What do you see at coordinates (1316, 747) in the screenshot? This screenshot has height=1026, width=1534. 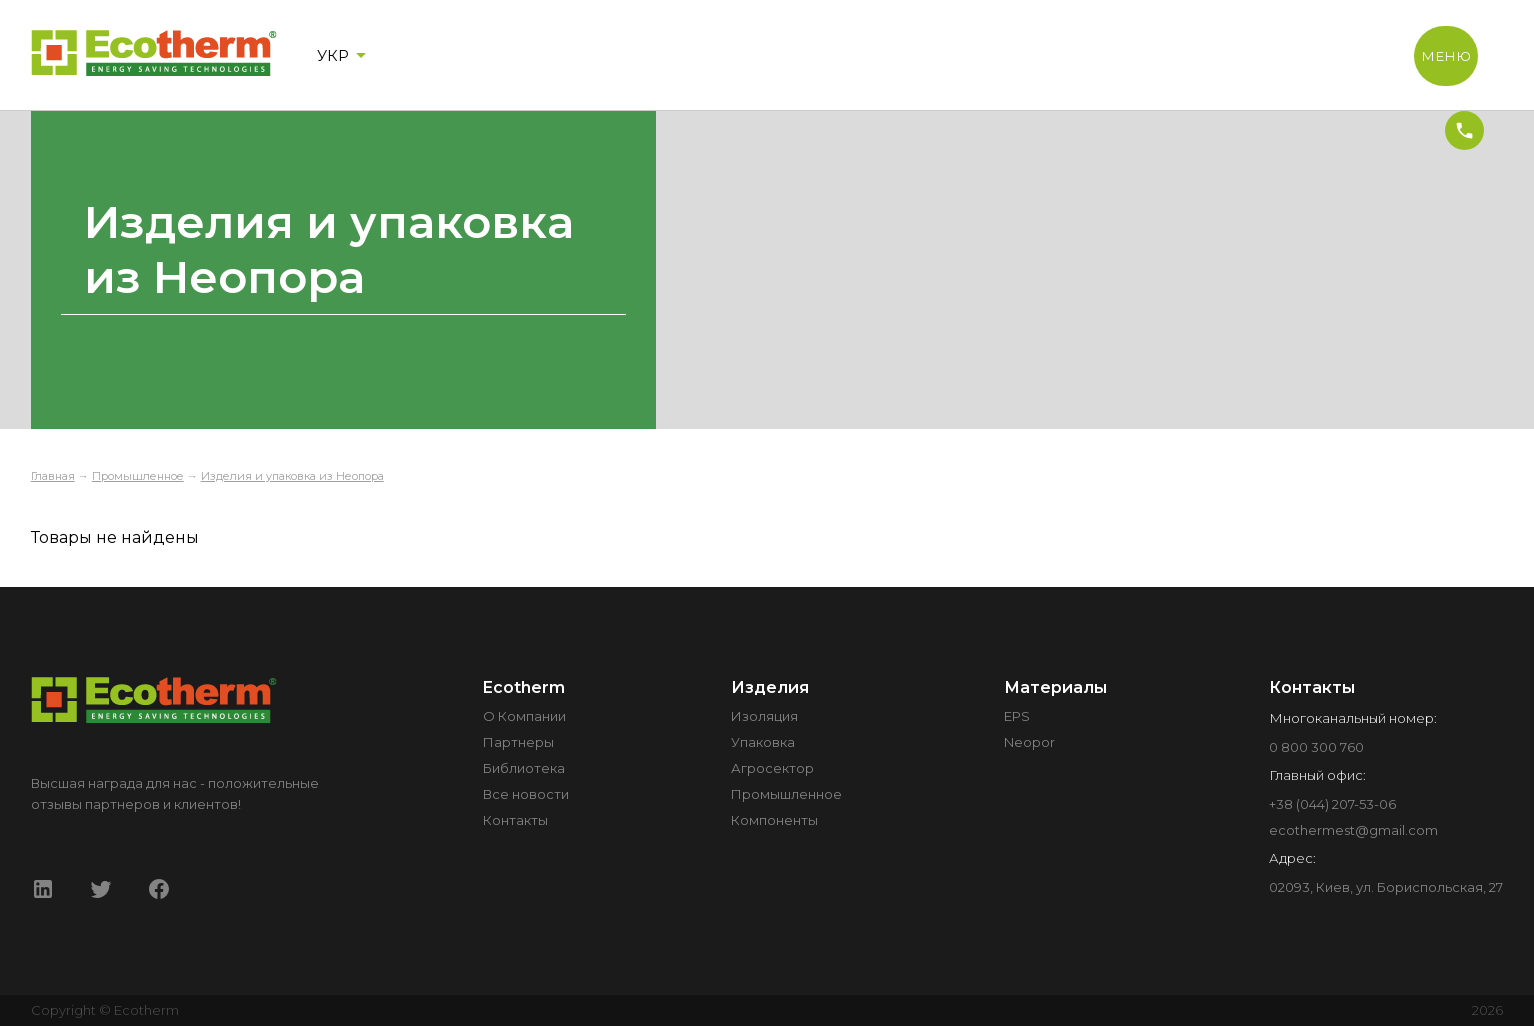 I see `0 800 300 760` at bounding box center [1316, 747].